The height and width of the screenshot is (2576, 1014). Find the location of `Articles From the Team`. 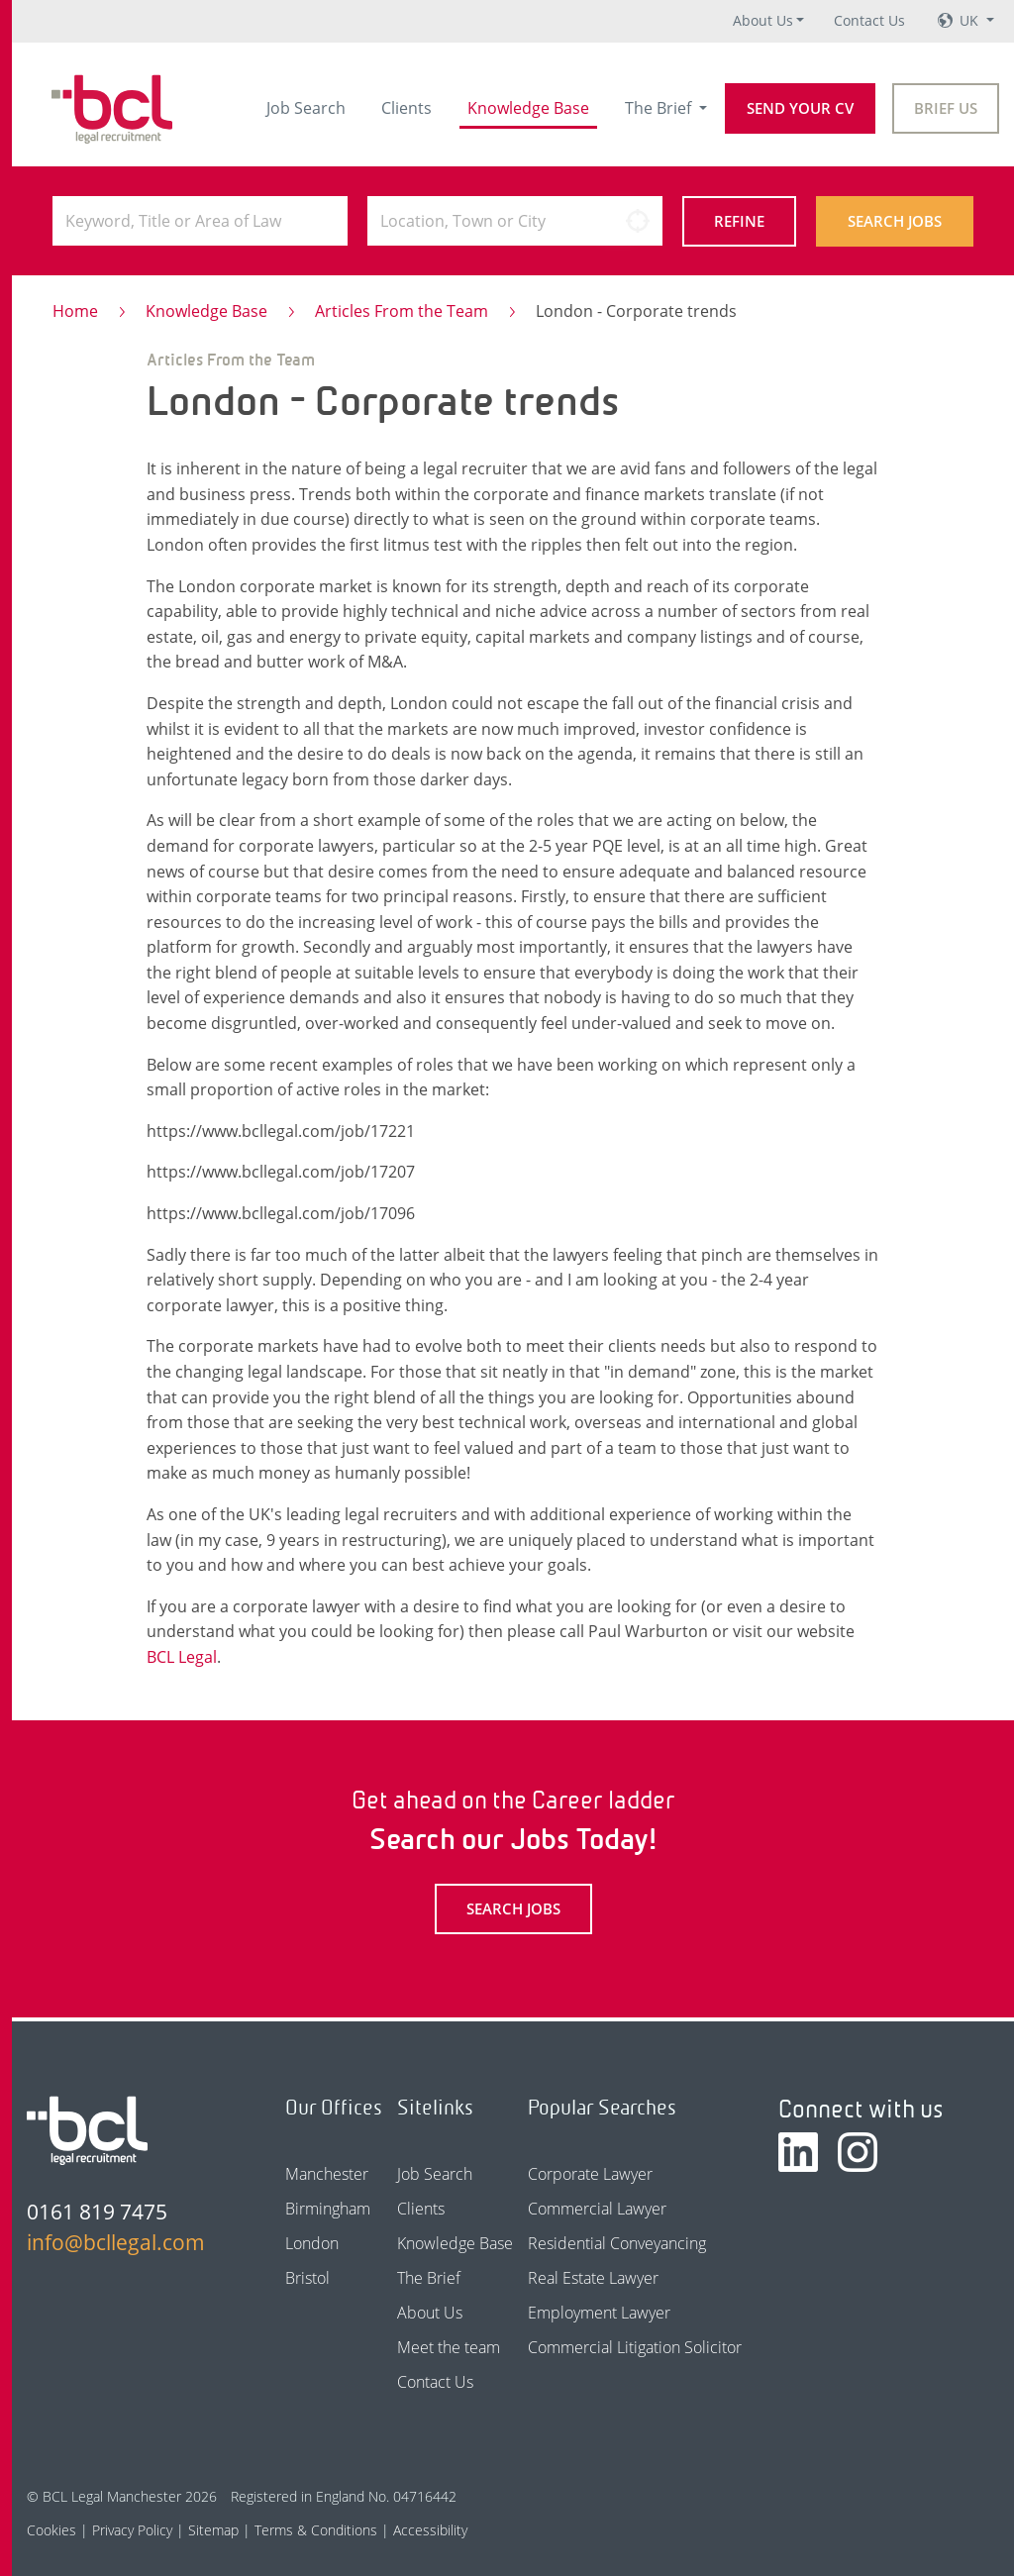

Articles From the Team is located at coordinates (401, 311).